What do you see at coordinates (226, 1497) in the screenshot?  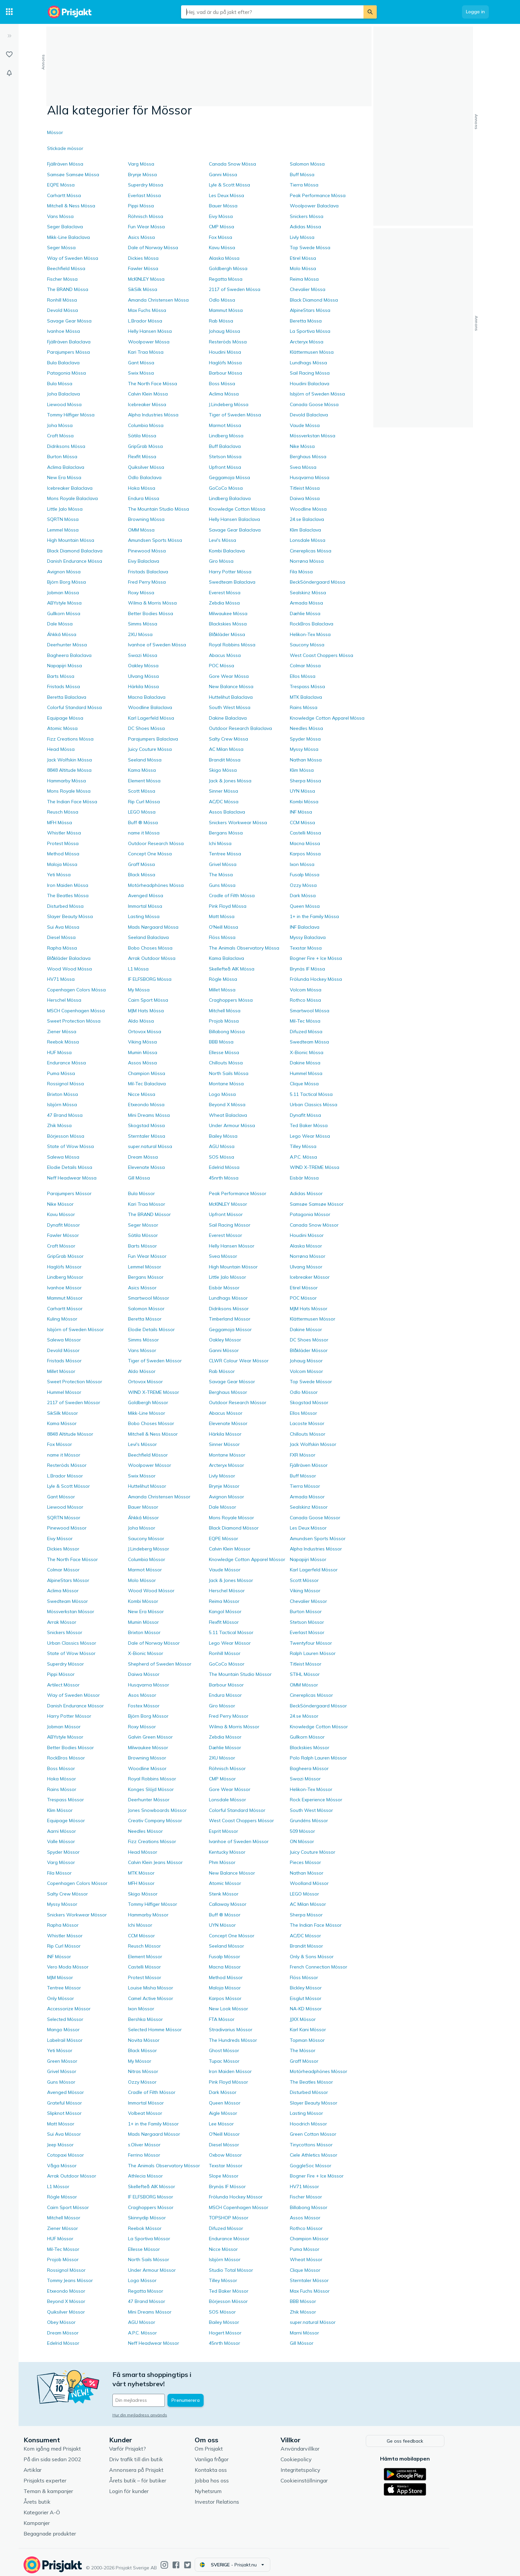 I see `Avignon Mössor` at bounding box center [226, 1497].